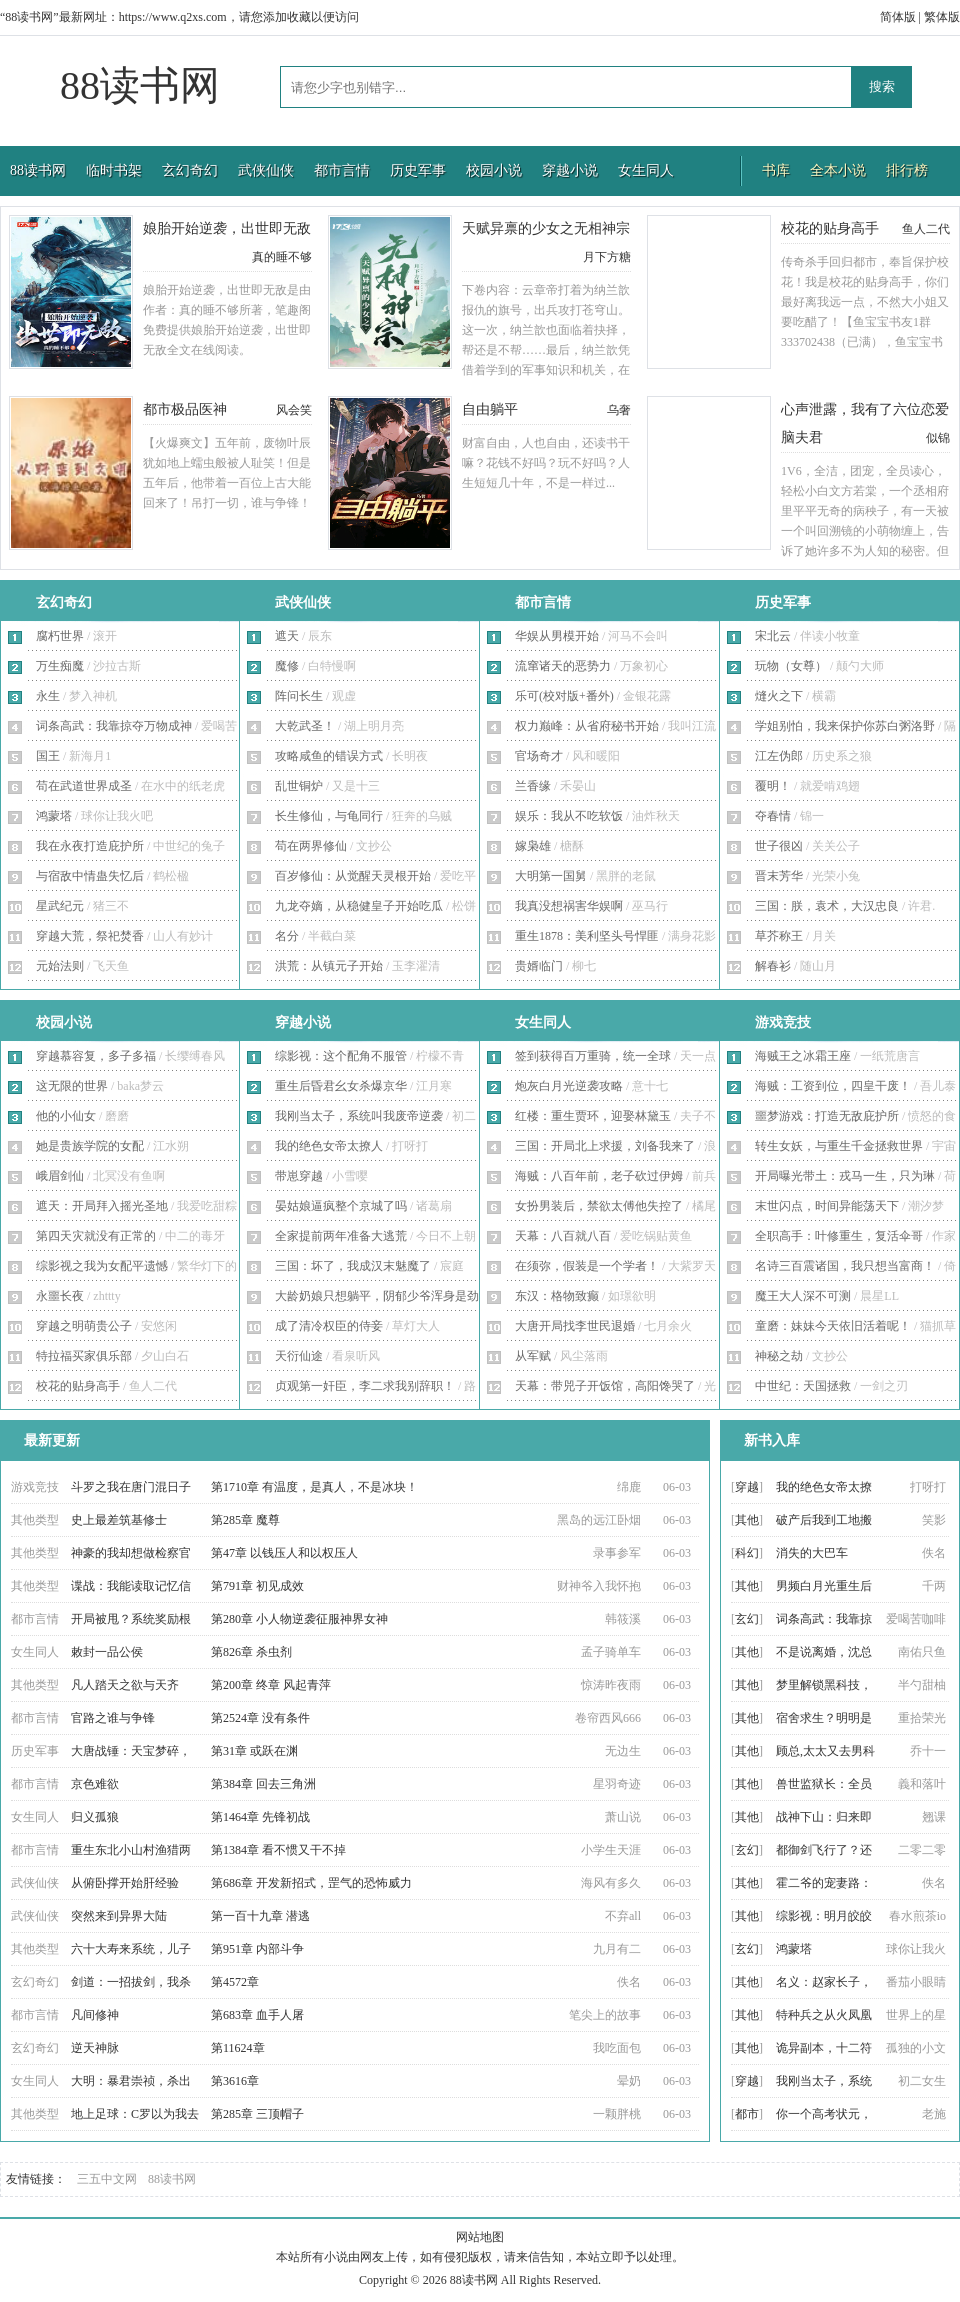  I want to click on 第384章 回去三角洲, so click(263, 1784).